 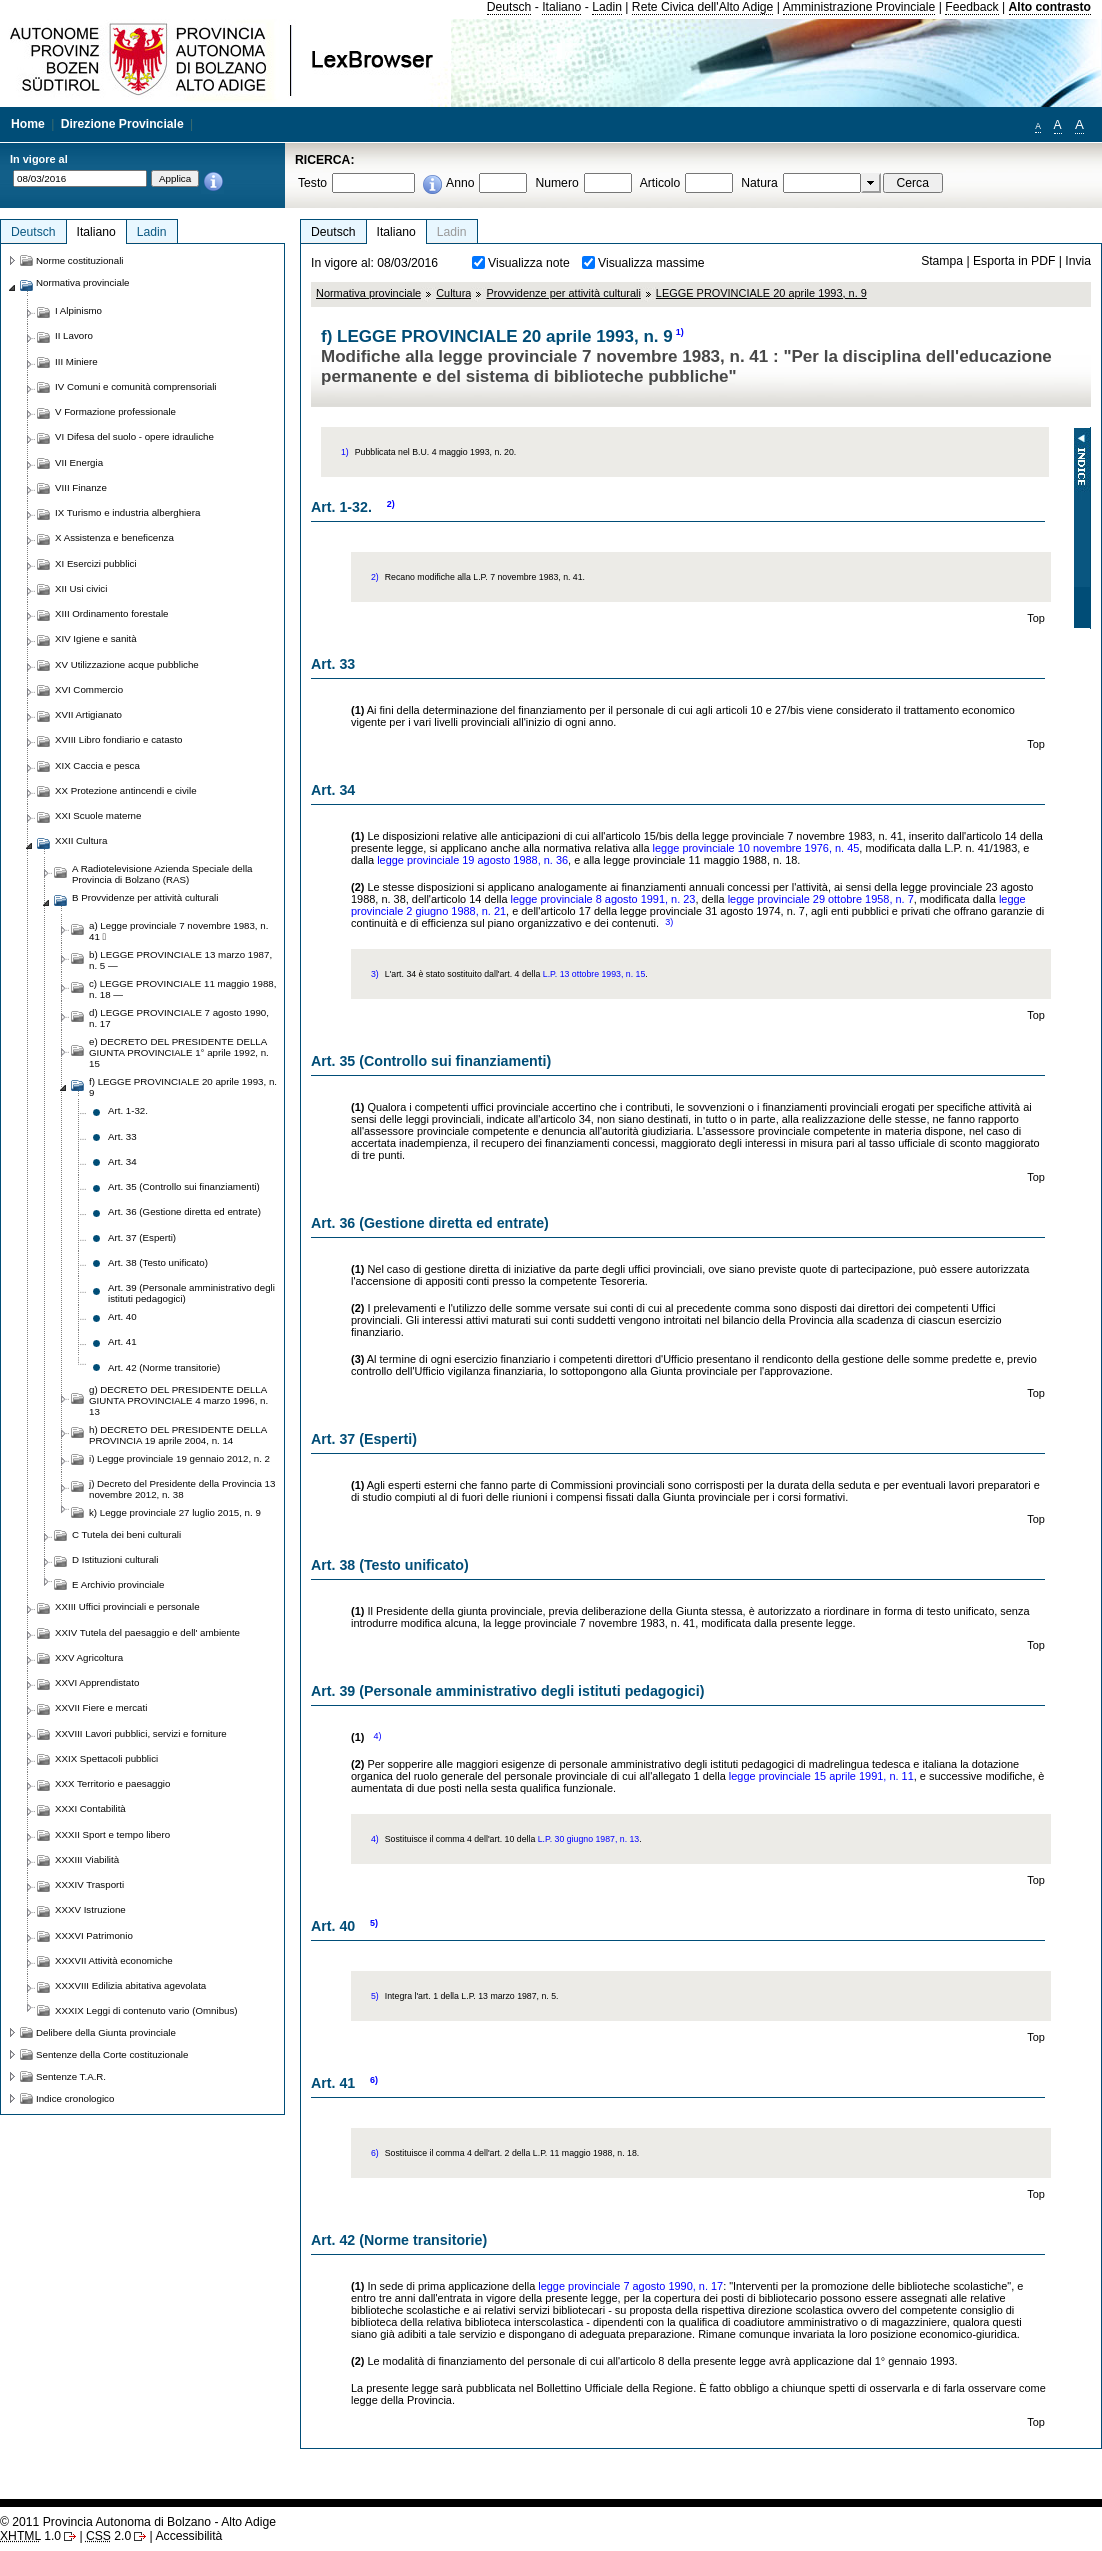 What do you see at coordinates (180, 960) in the screenshot?
I see `b) LEGGE PROVINCIALE 13 marzo 1987, n. 5 —` at bounding box center [180, 960].